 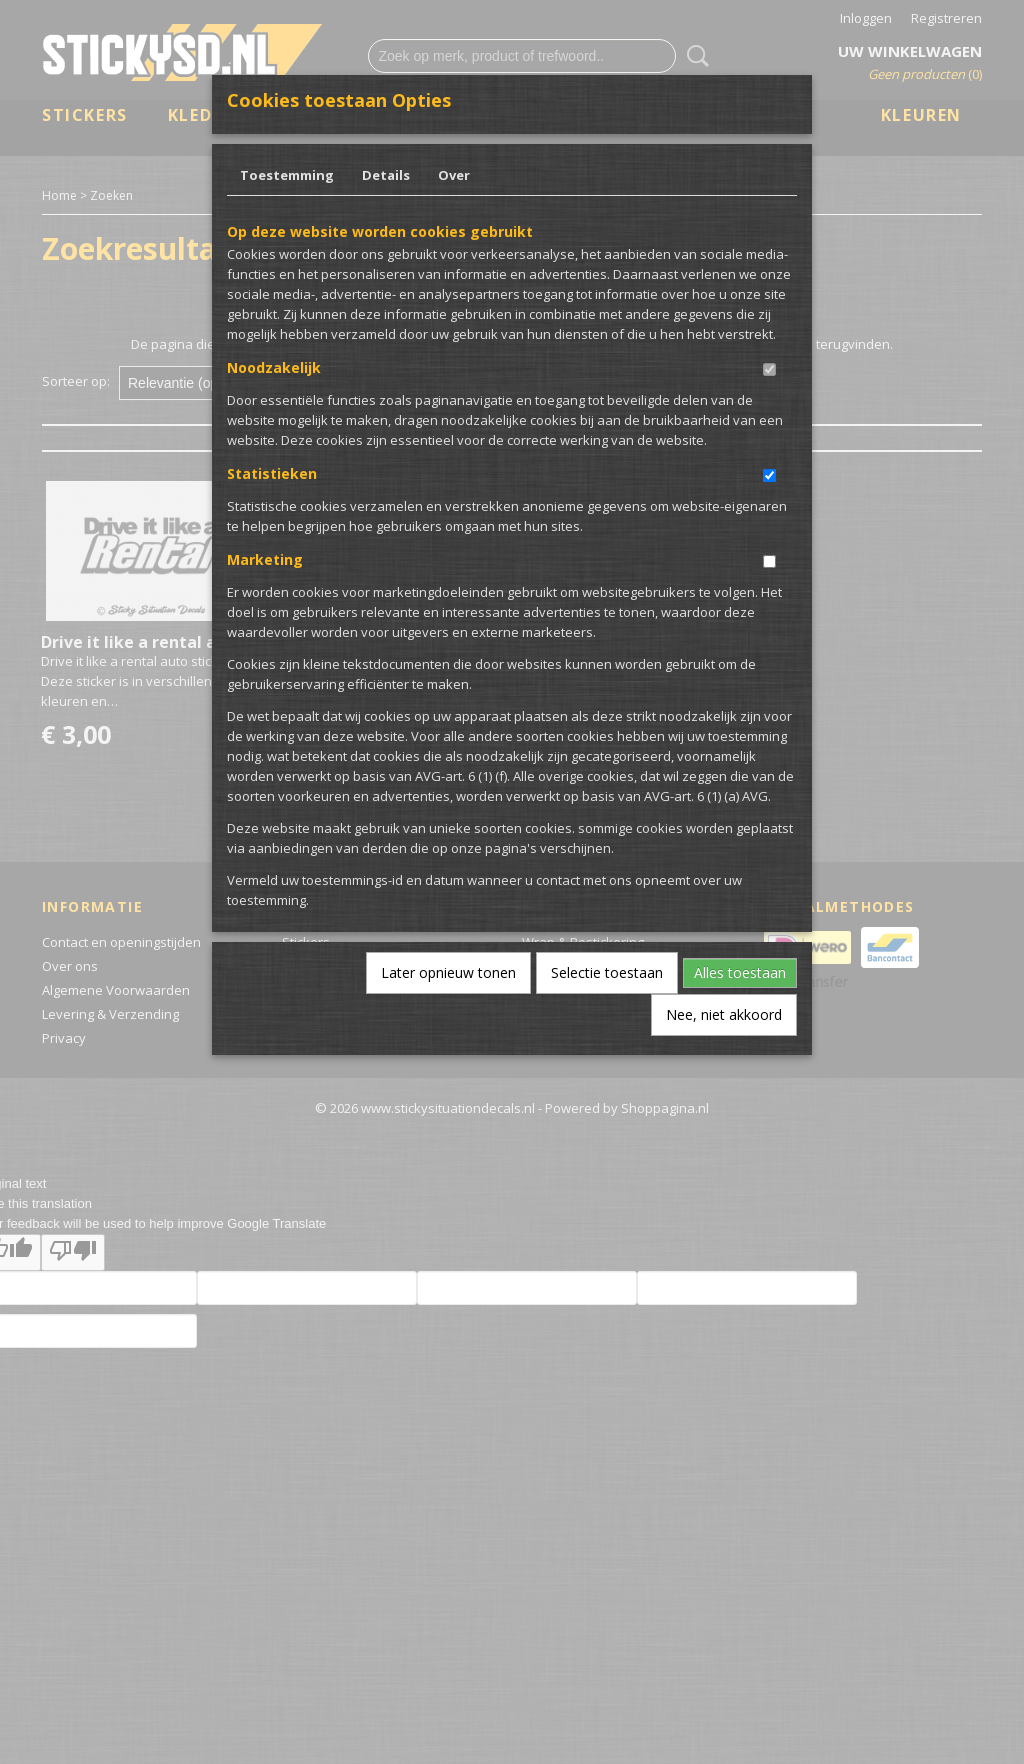 I want to click on Over, so click(x=454, y=175).